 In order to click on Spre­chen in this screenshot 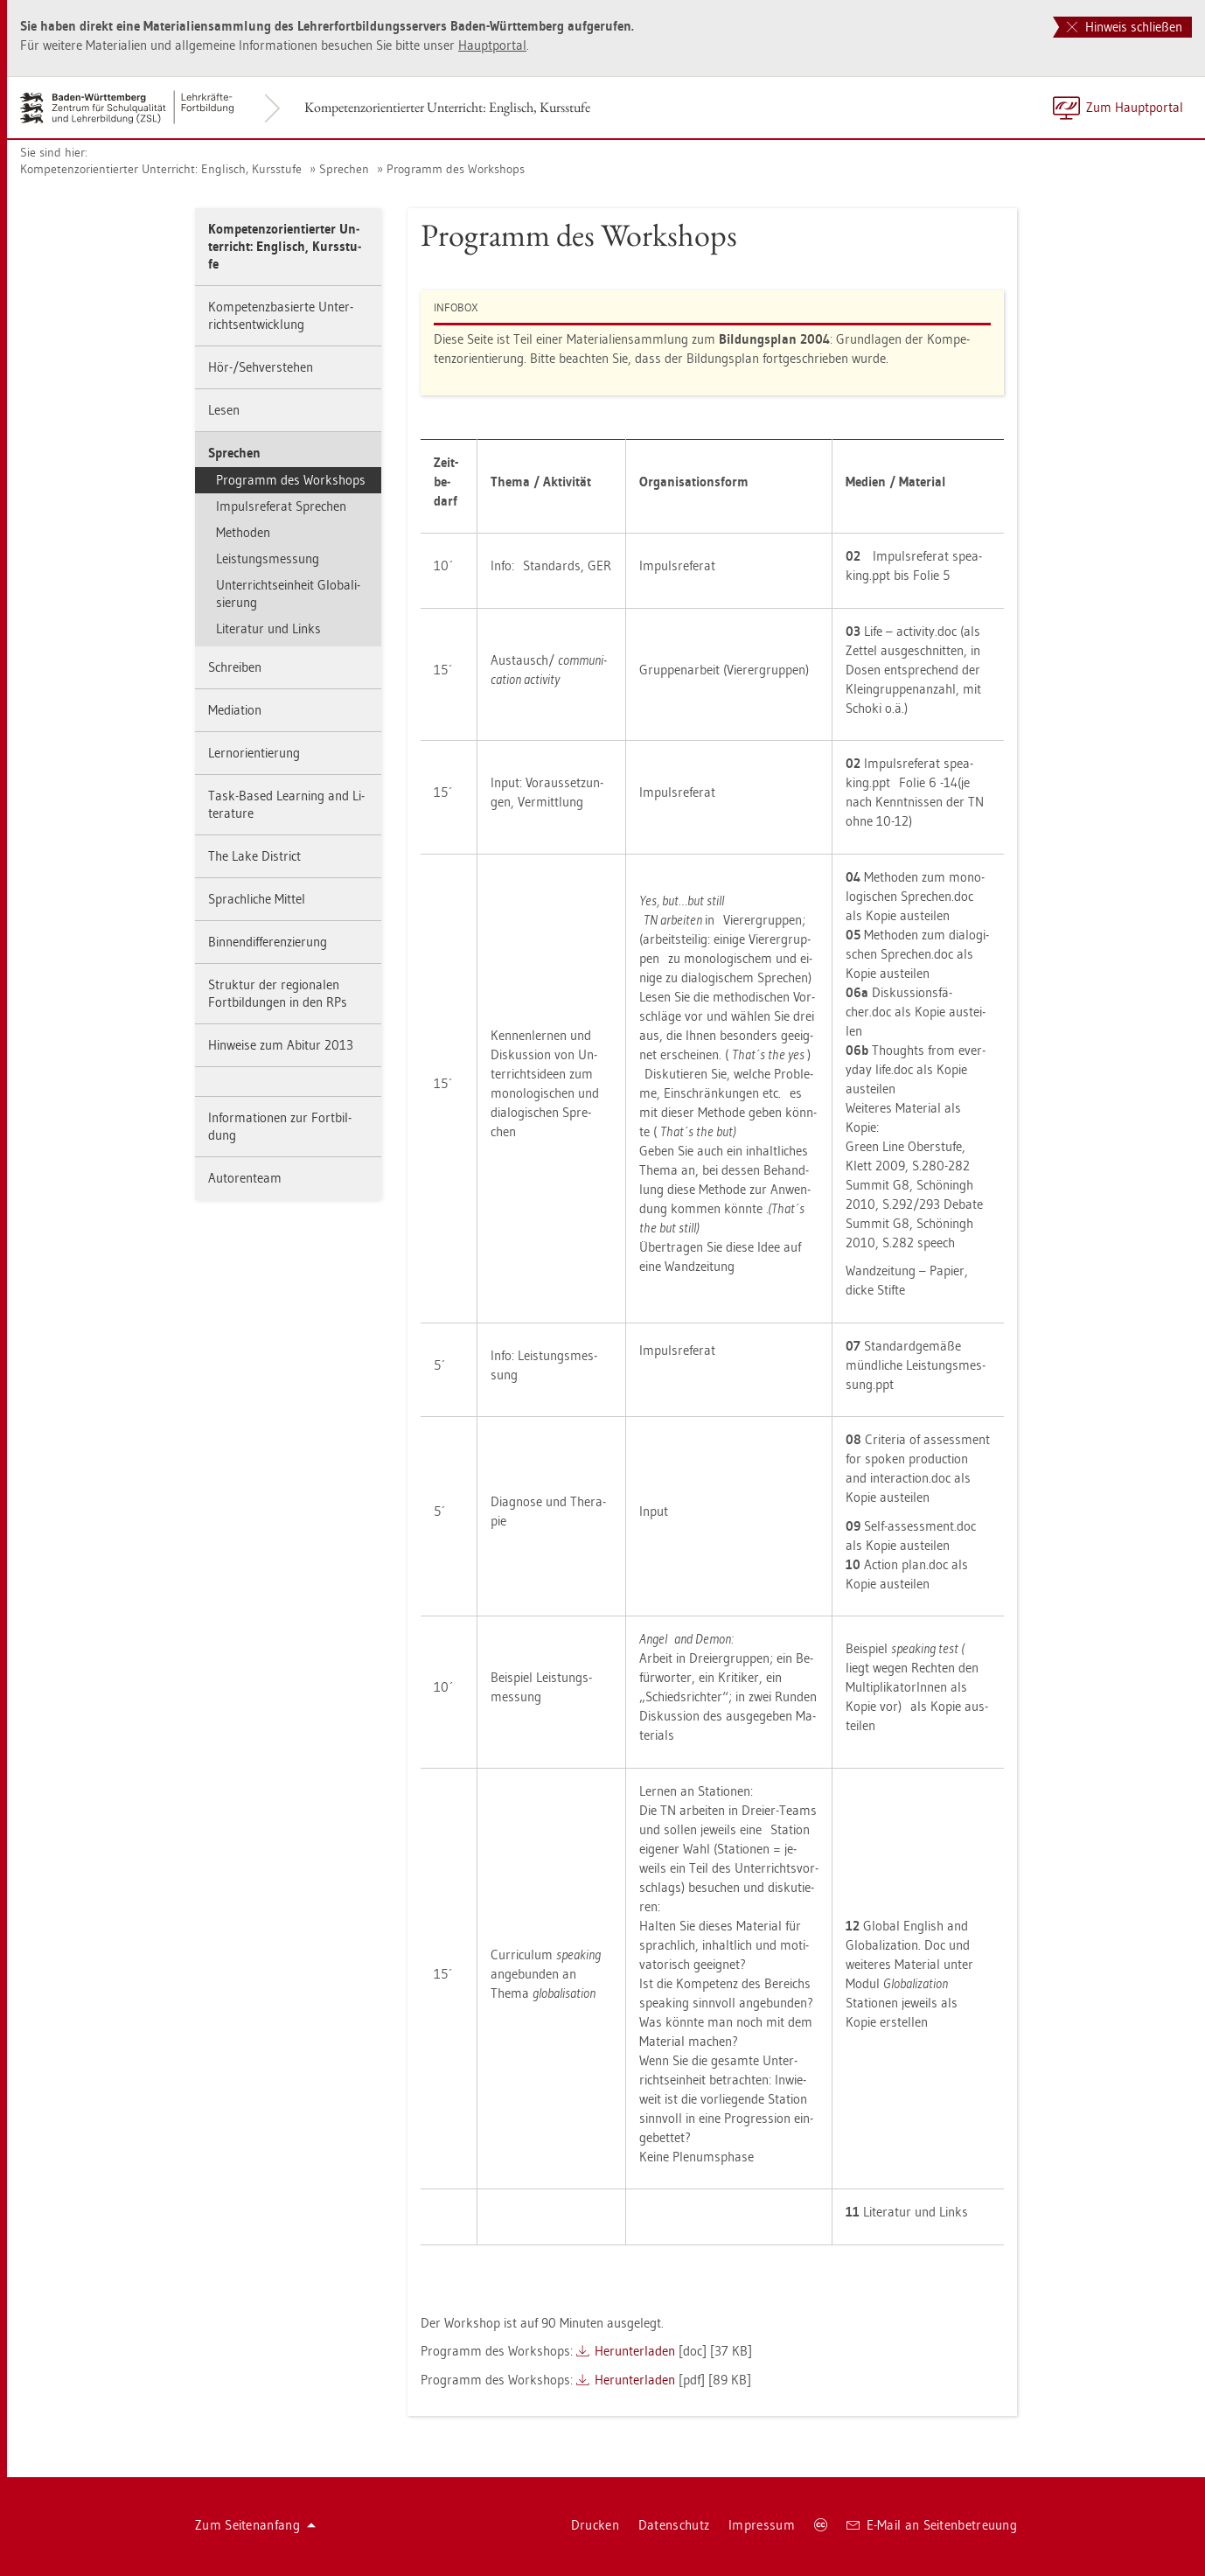, I will do `click(344, 169)`.